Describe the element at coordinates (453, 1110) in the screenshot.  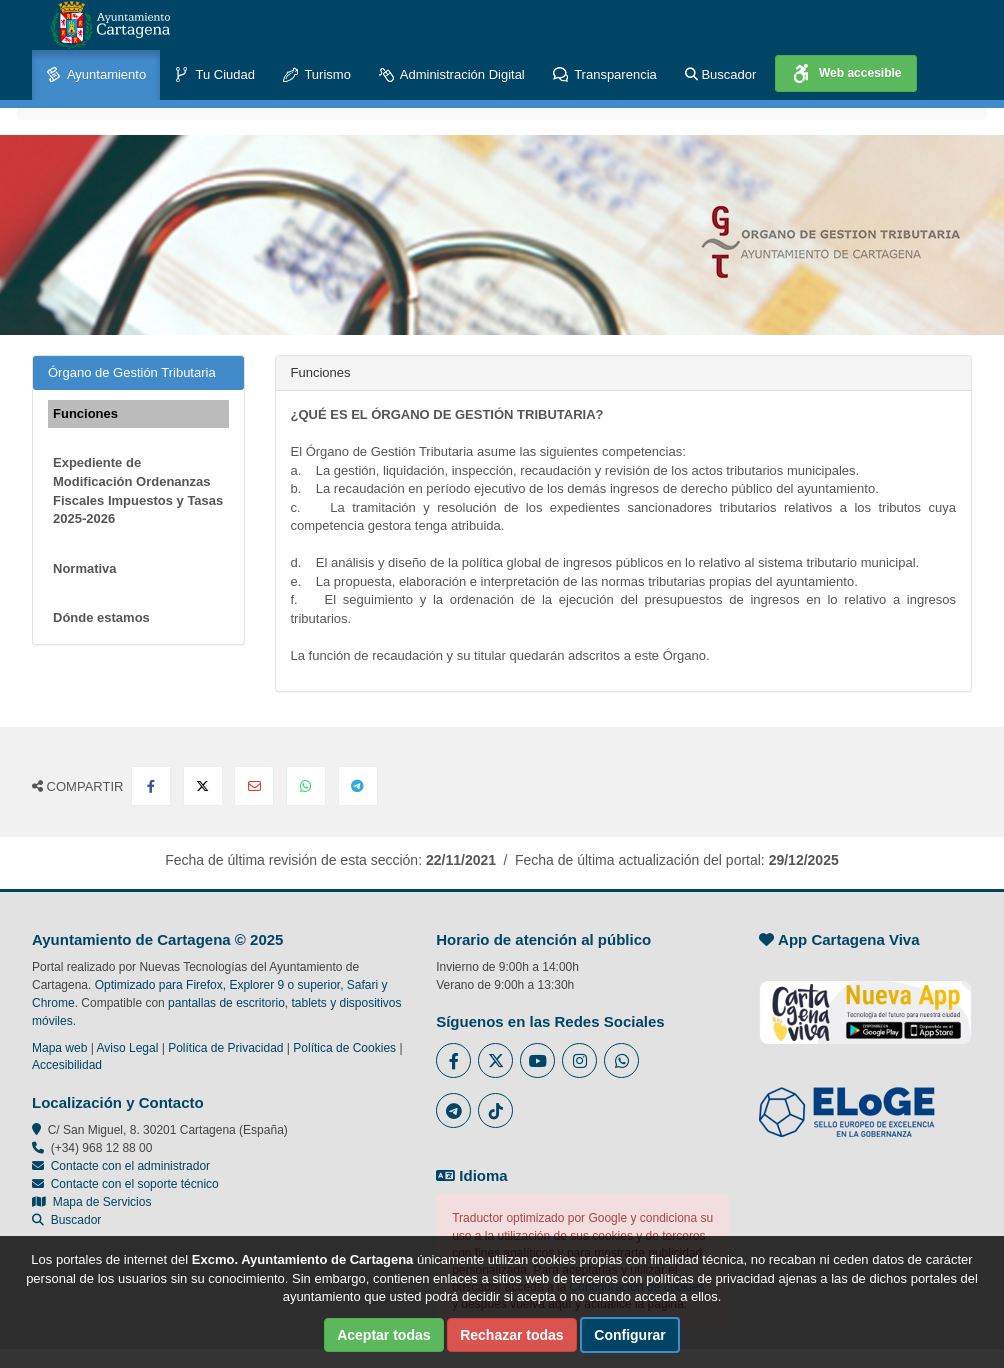
I see `[Enlace a Telegram del Ayuntamiento de Cartagena - Se abre en ventana nueva]` at that location.